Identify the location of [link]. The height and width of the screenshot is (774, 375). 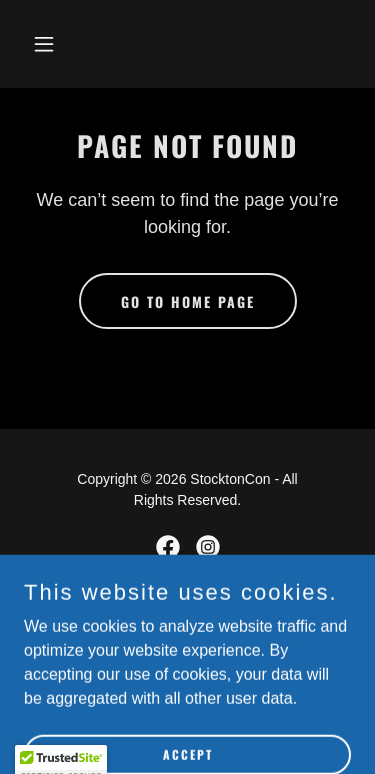
(168, 547).